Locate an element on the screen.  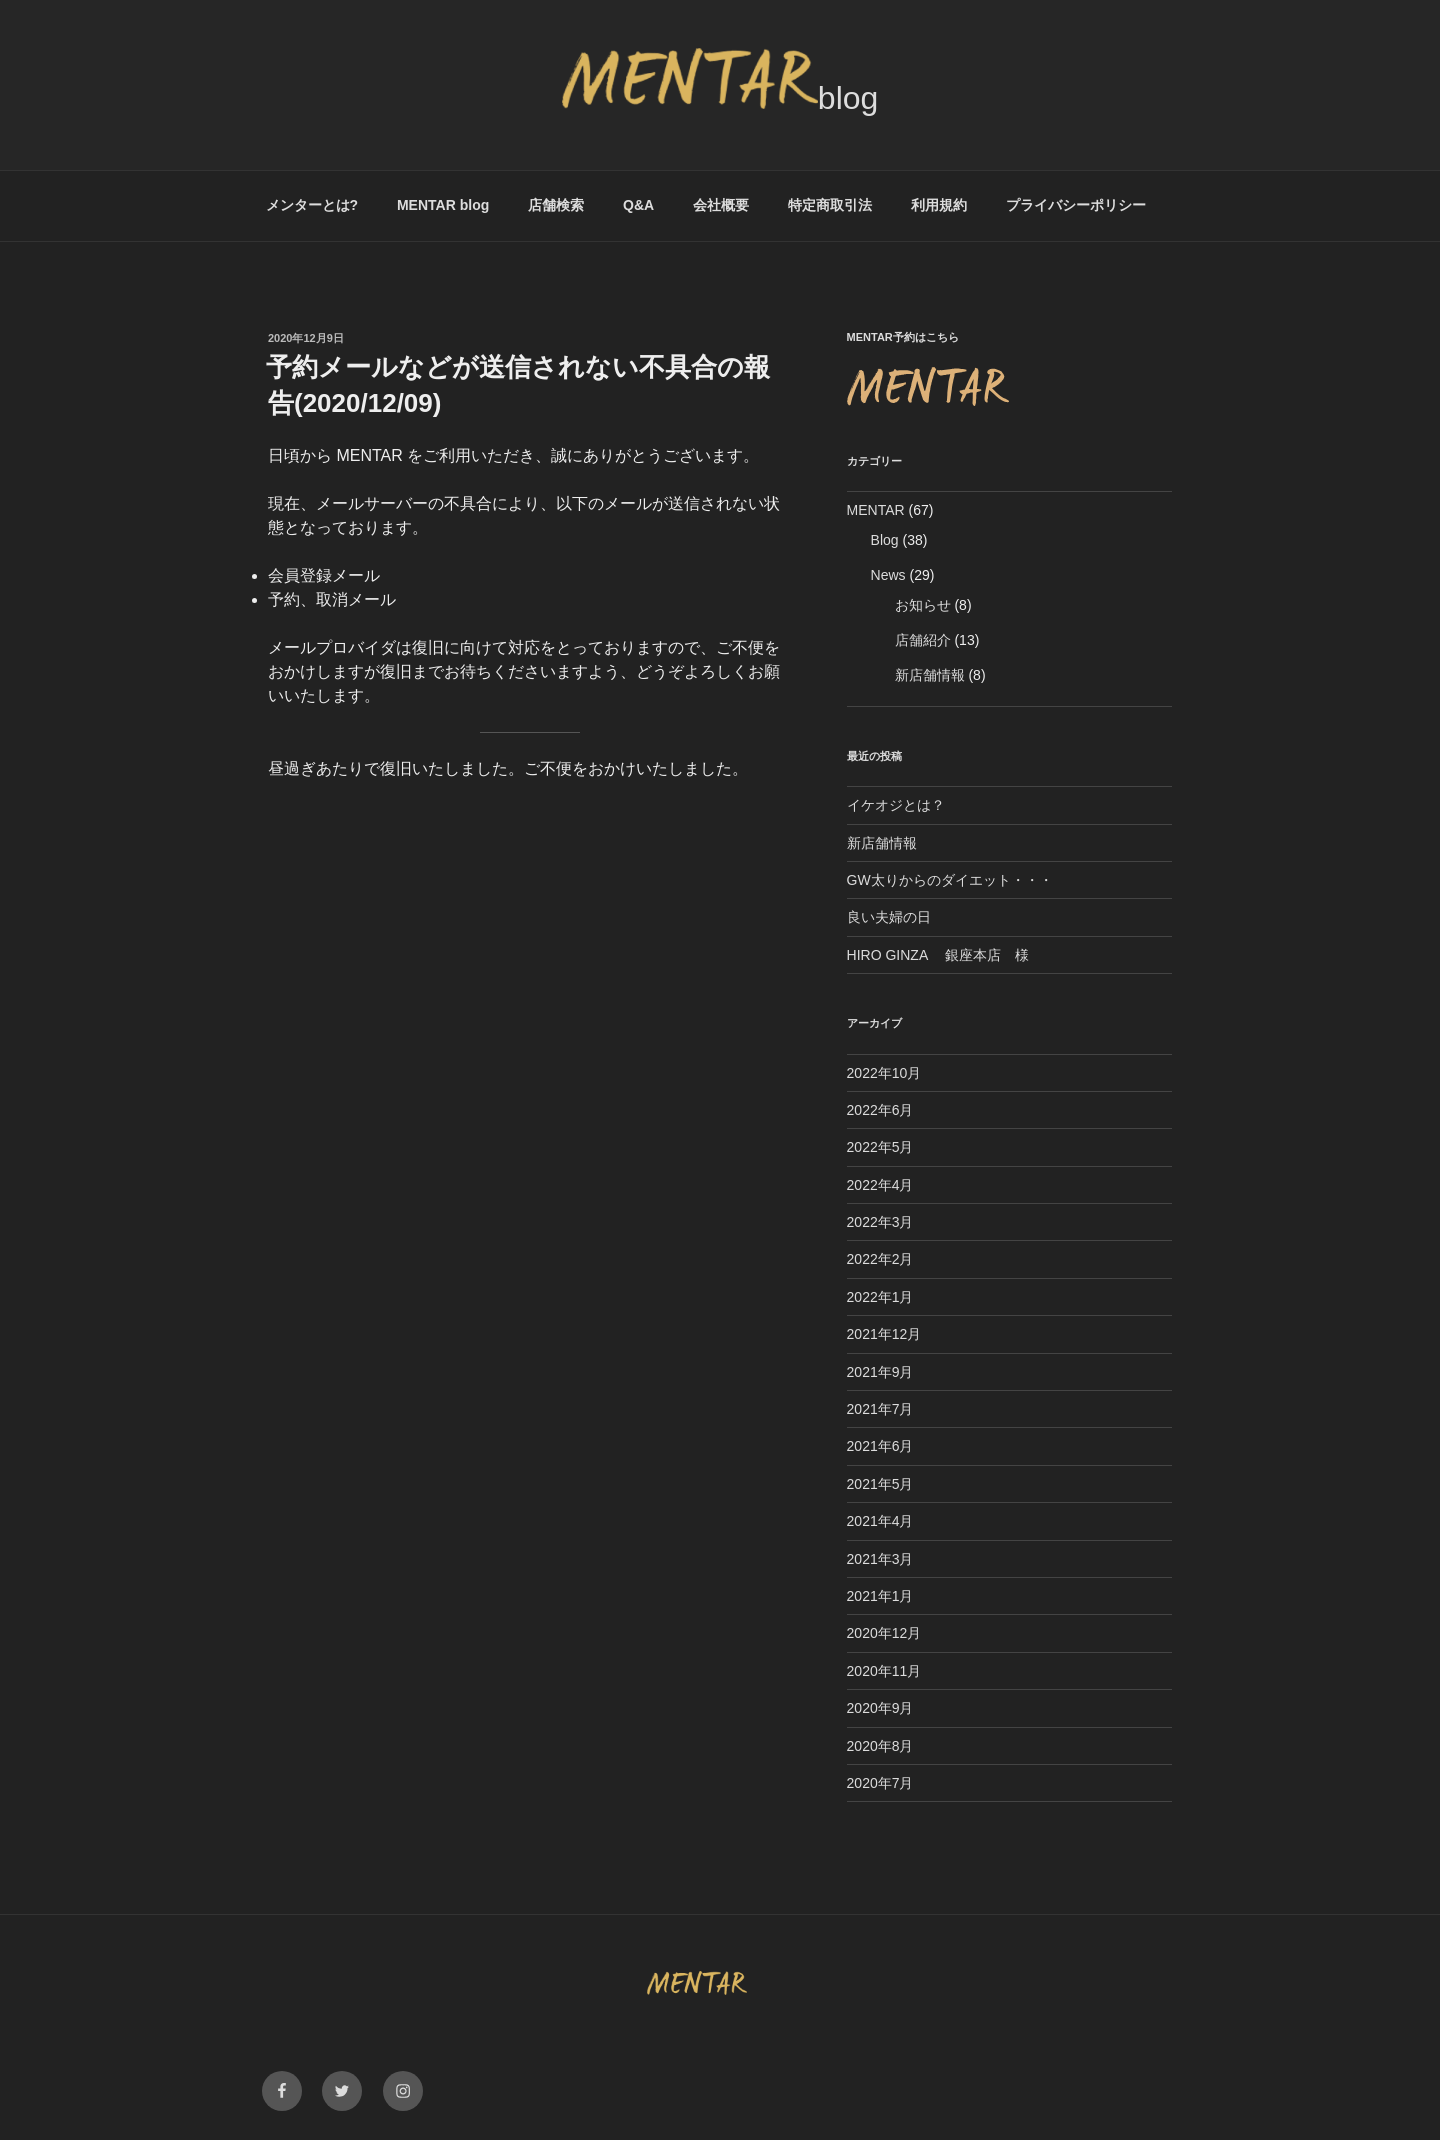
2021年1月 is located at coordinates (880, 1596).